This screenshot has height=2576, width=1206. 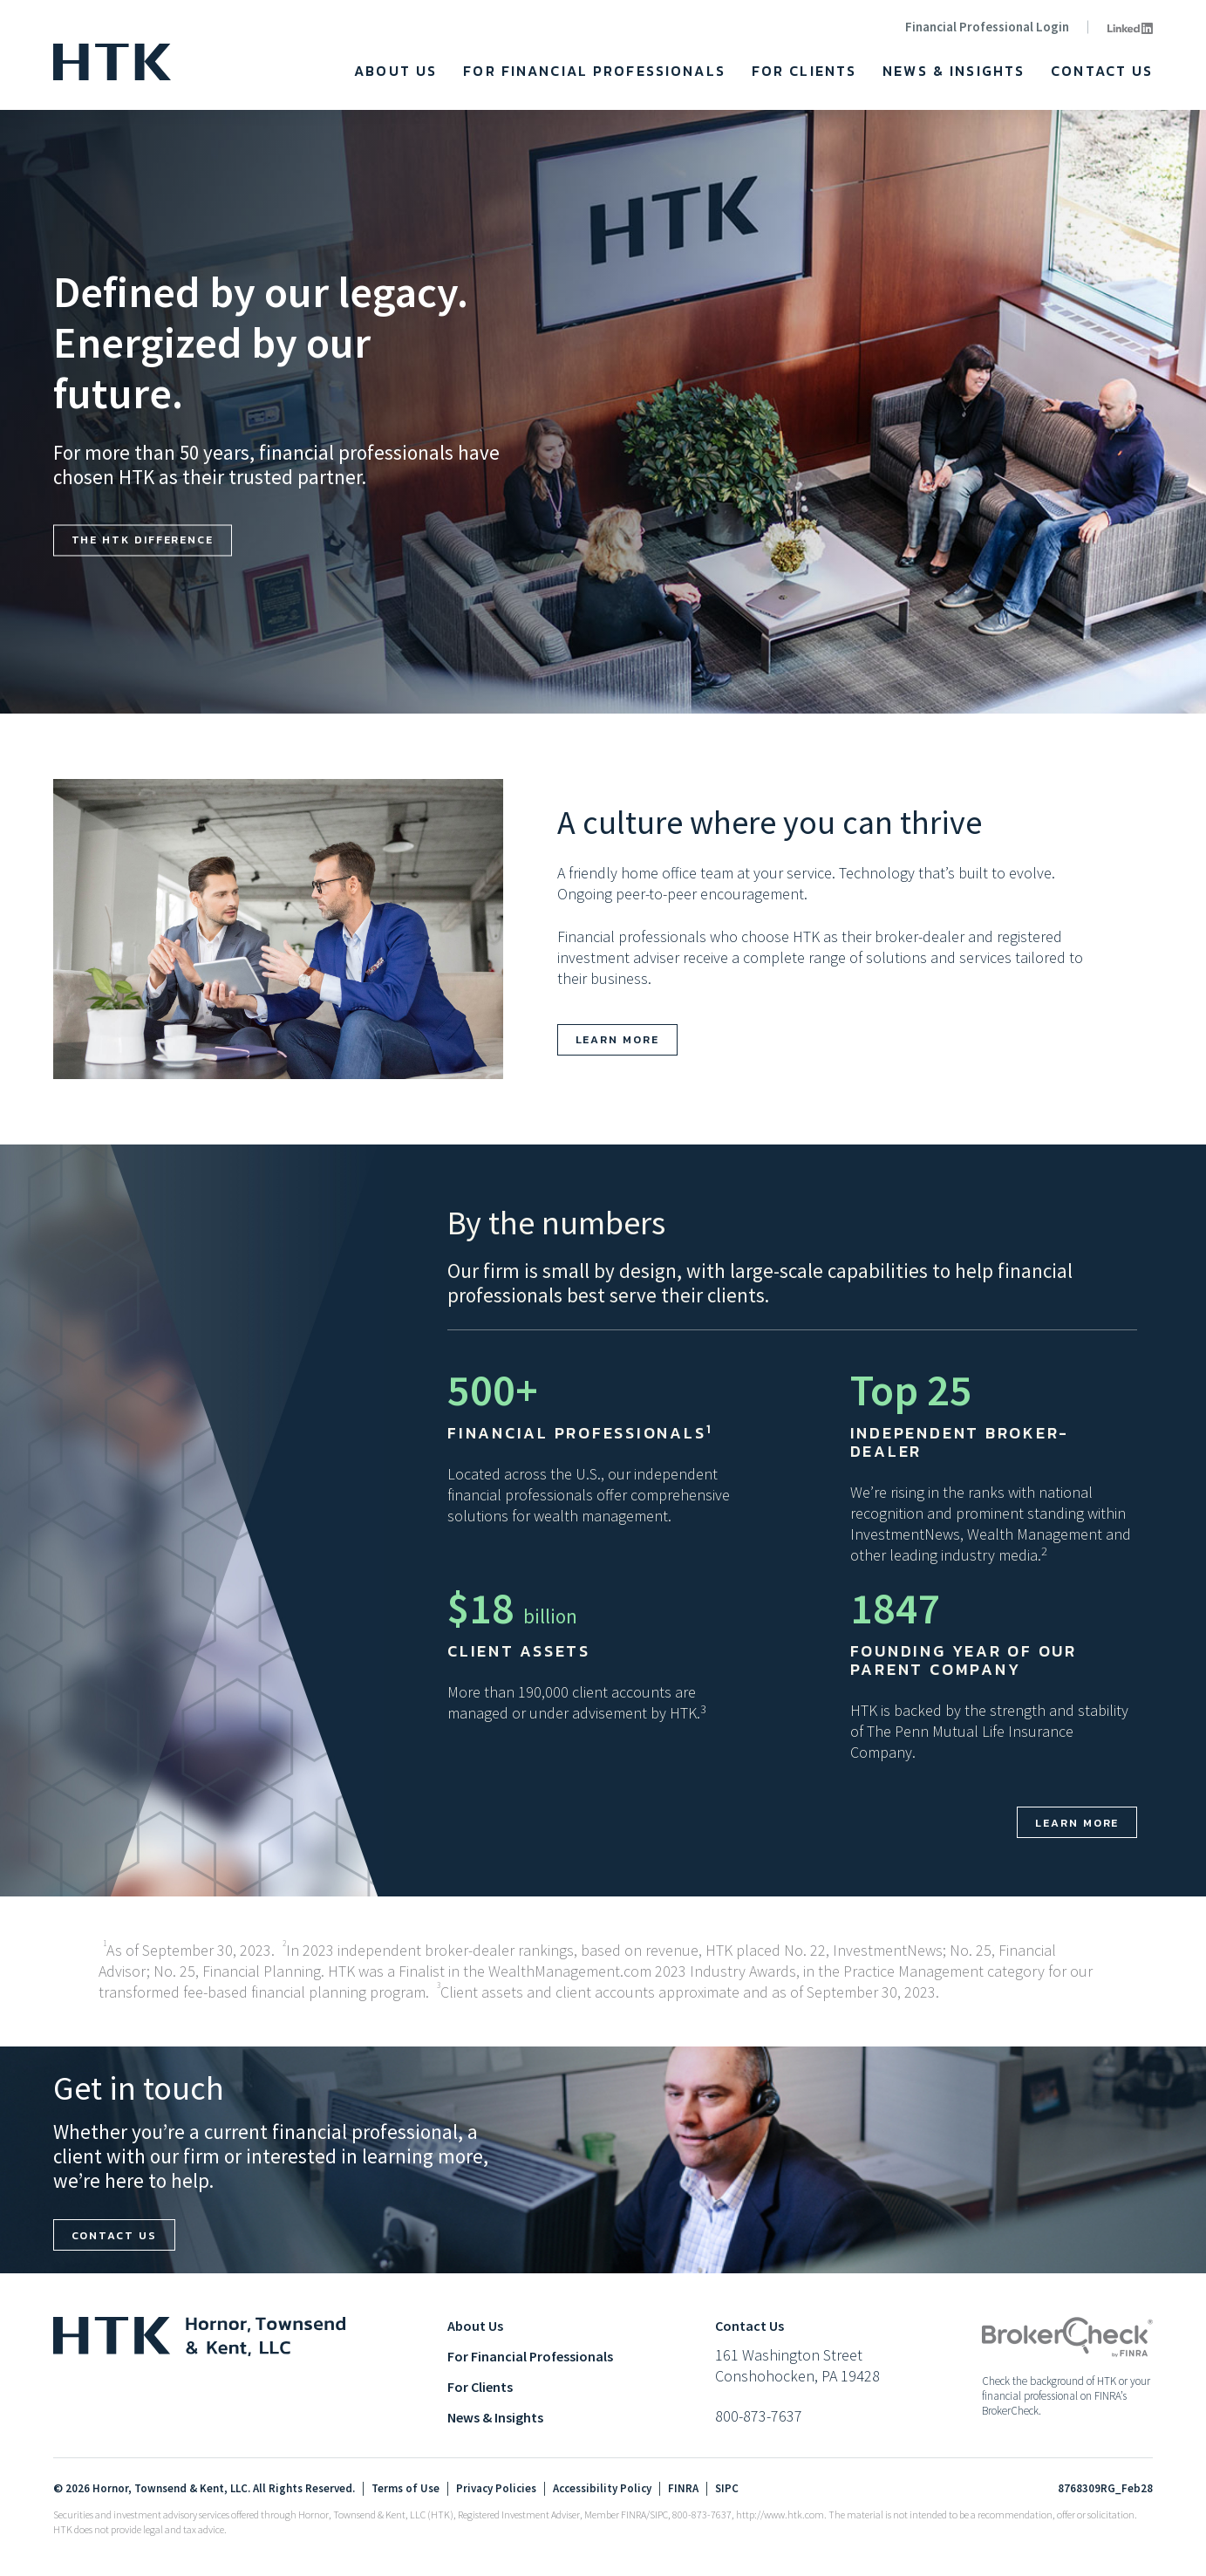 I want to click on Learn more, so click(x=617, y=1039).